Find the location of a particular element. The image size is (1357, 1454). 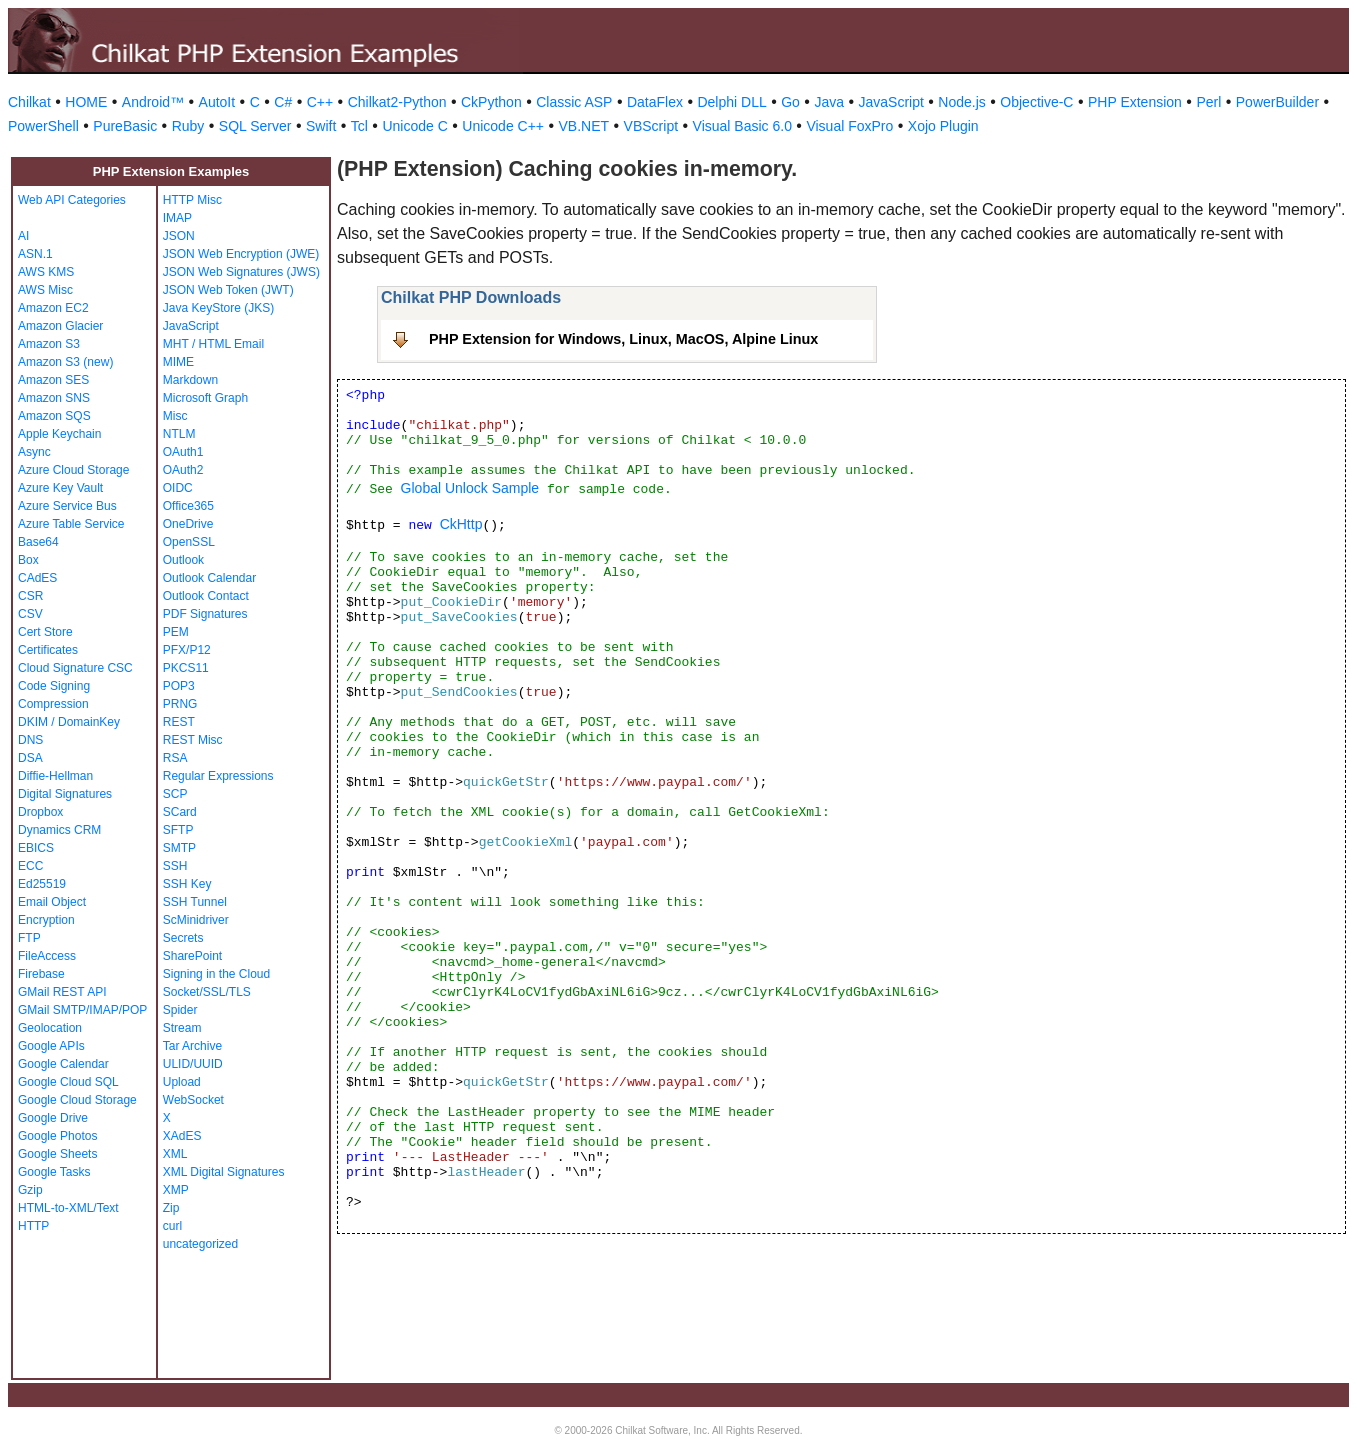

REST Misc is located at coordinates (193, 740).